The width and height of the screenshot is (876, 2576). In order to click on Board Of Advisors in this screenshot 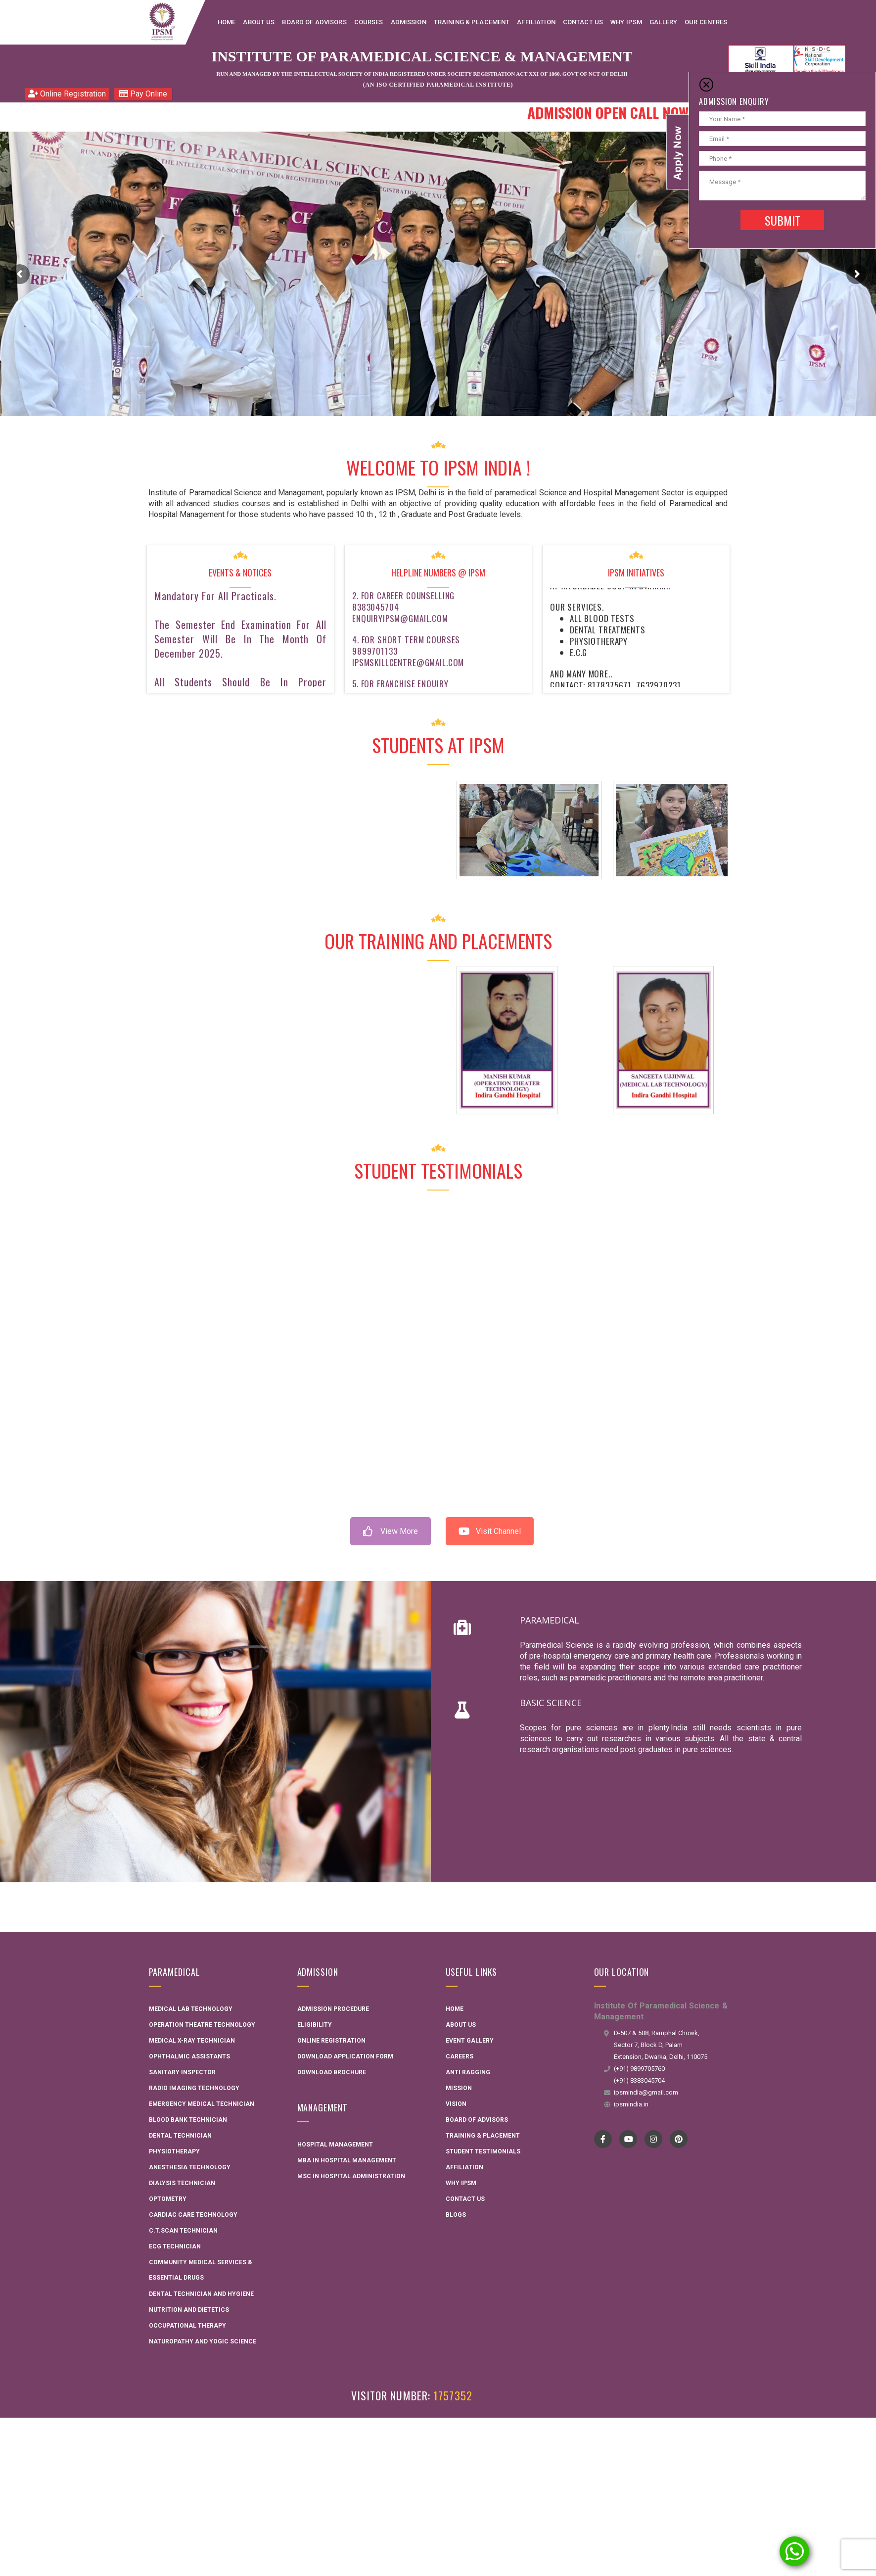, I will do `click(477, 2119)`.